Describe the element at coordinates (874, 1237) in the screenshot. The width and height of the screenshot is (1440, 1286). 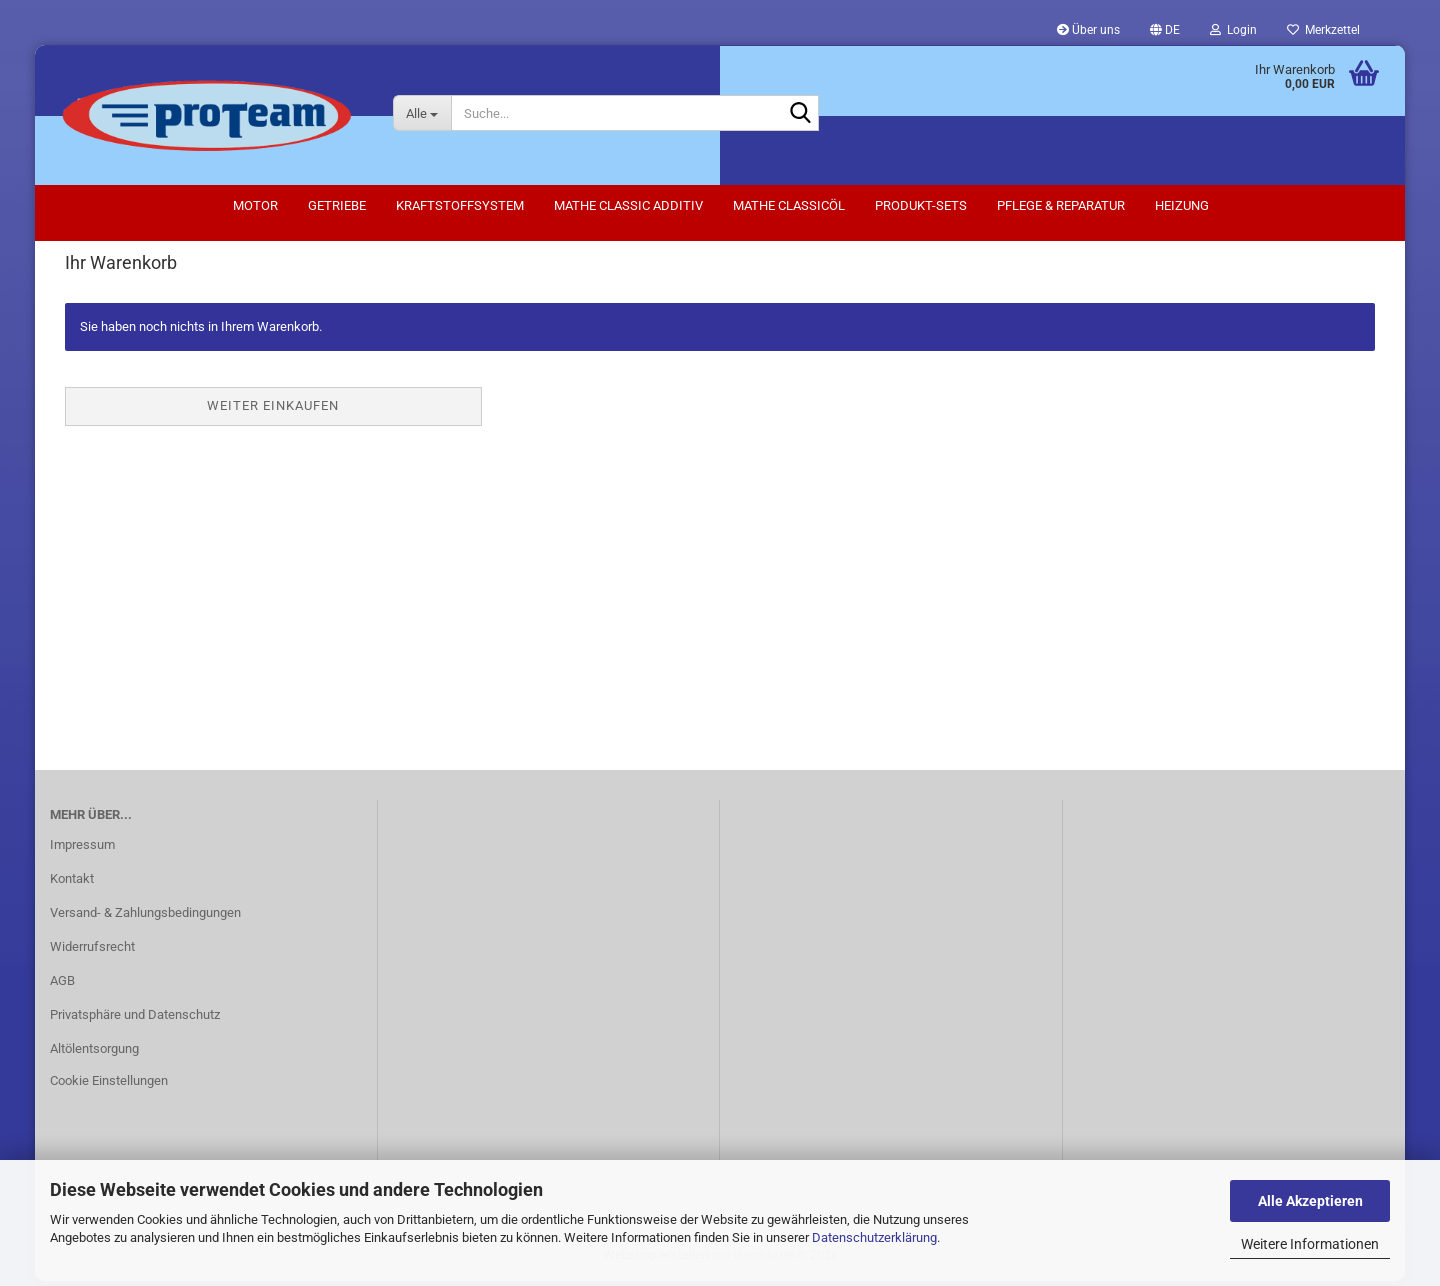
I see `Datenschutzerklärung` at that location.